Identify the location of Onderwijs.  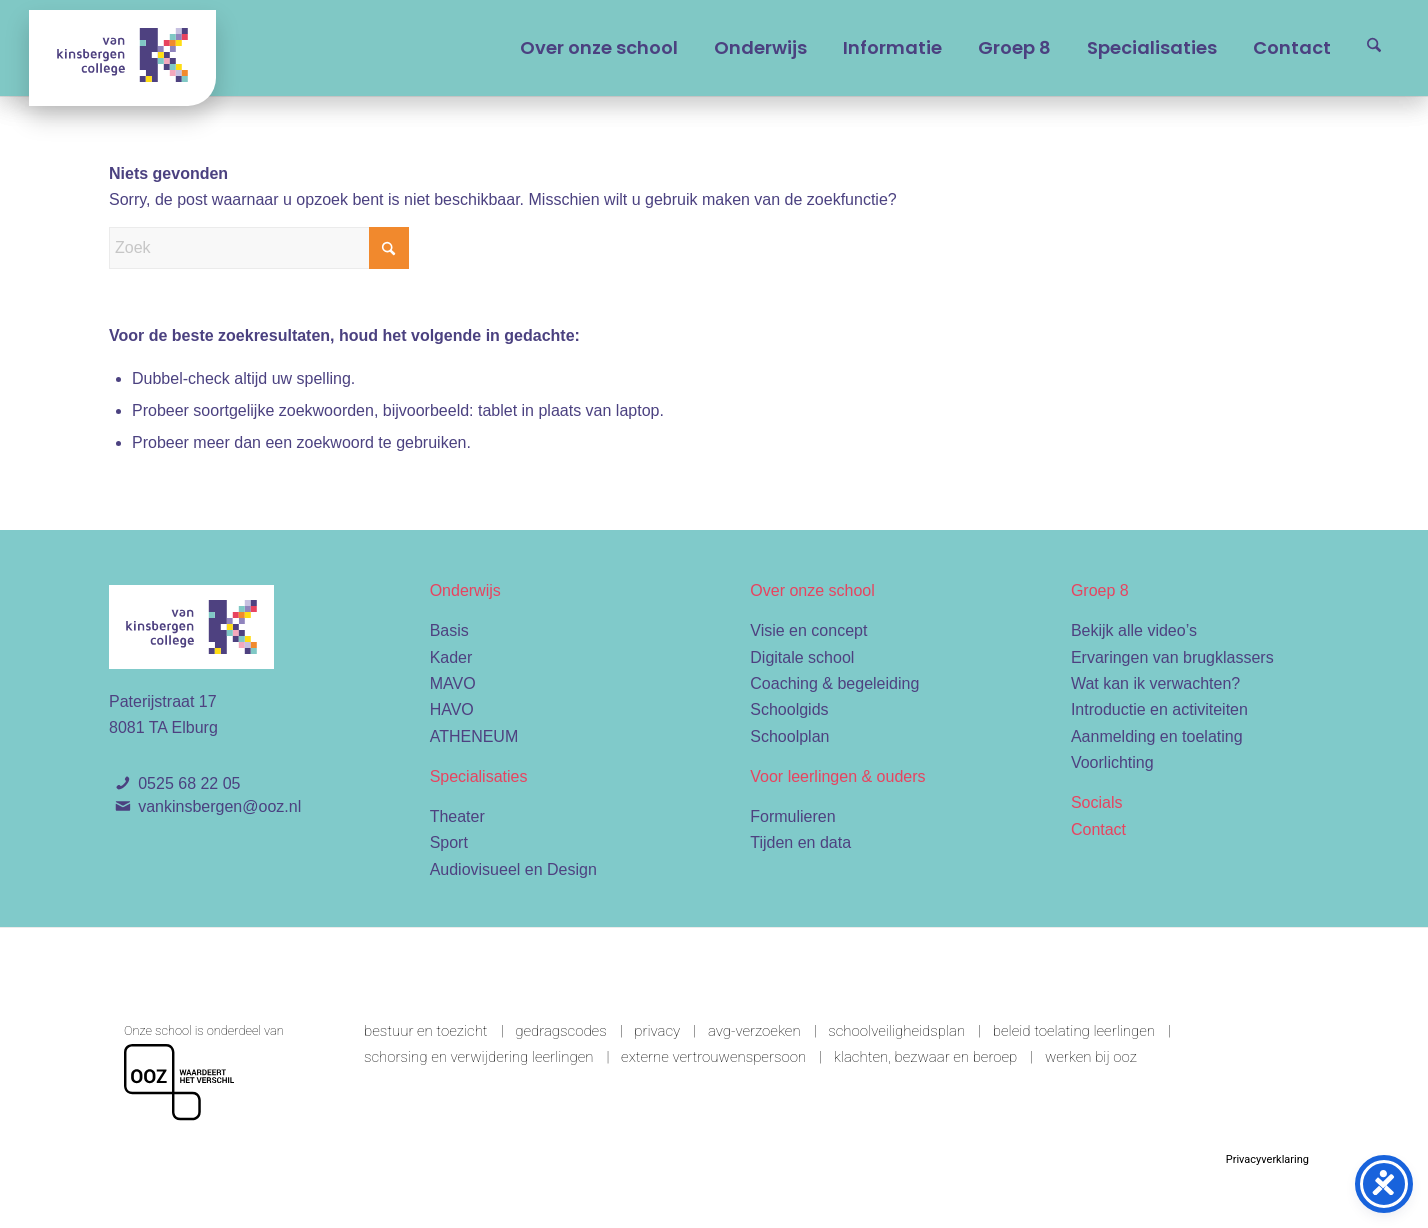
(465, 590).